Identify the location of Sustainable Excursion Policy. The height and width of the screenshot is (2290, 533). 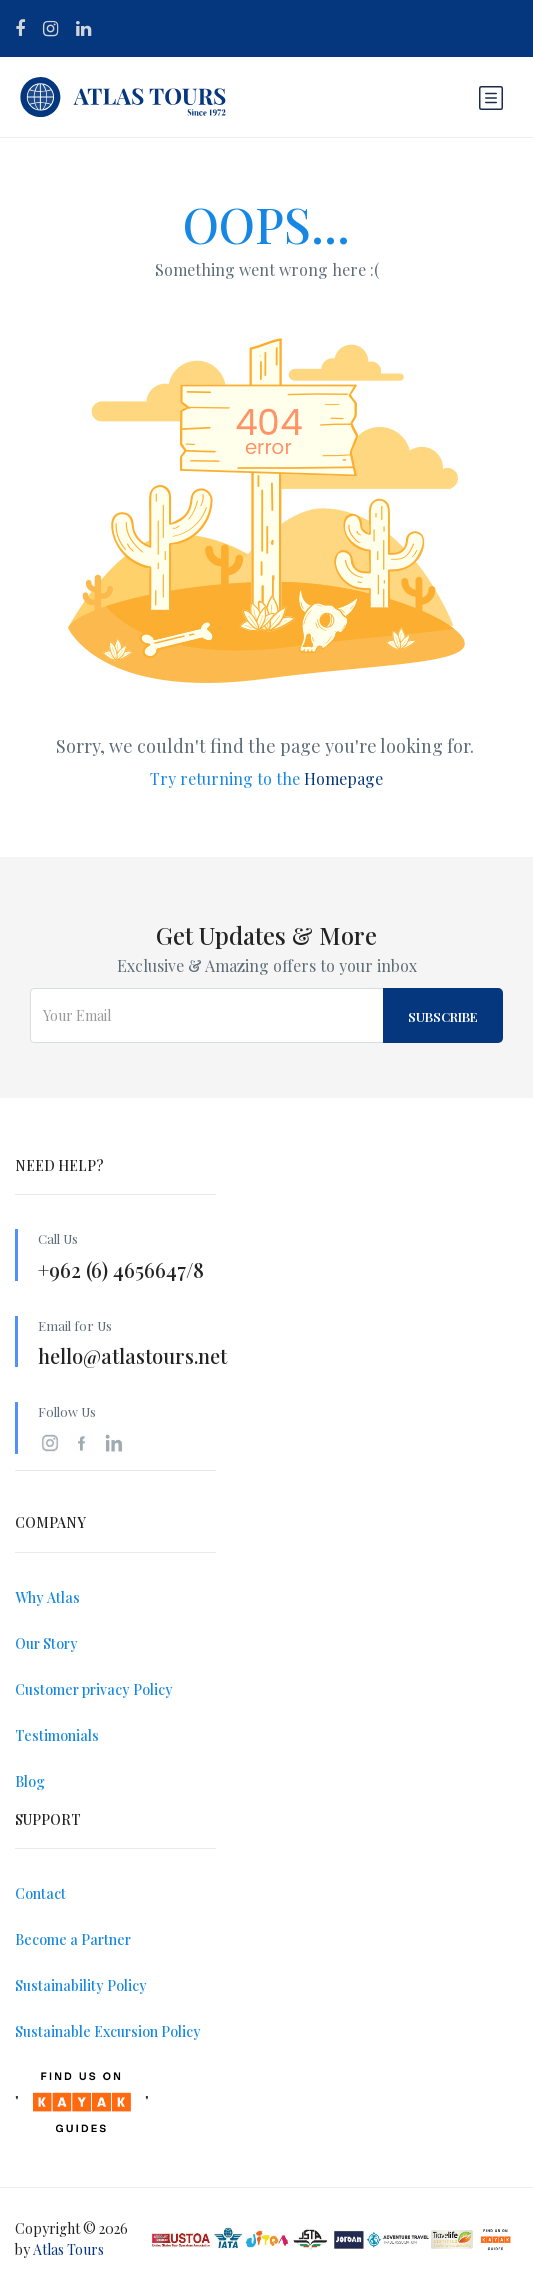
(108, 2031).